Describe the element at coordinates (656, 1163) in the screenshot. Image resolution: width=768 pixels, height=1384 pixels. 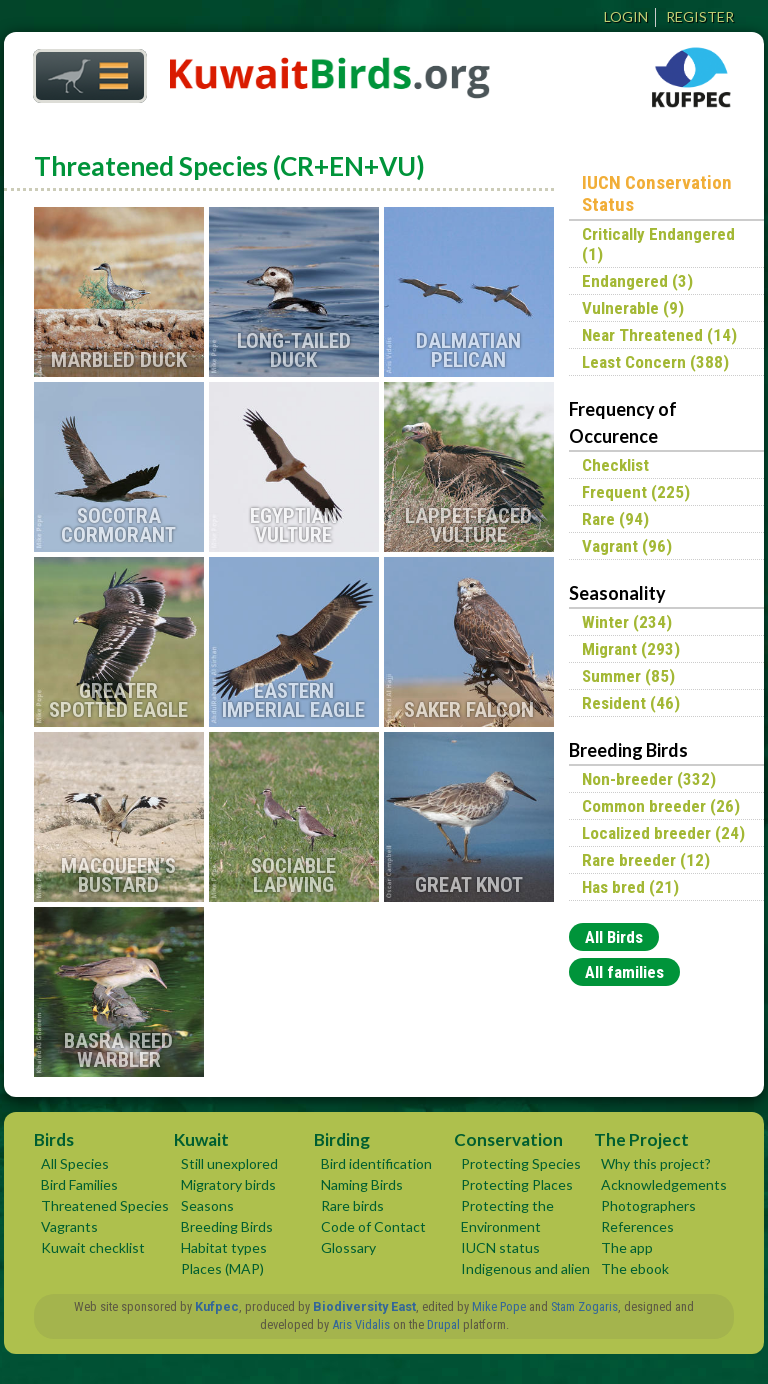
I see `Why this project?` at that location.